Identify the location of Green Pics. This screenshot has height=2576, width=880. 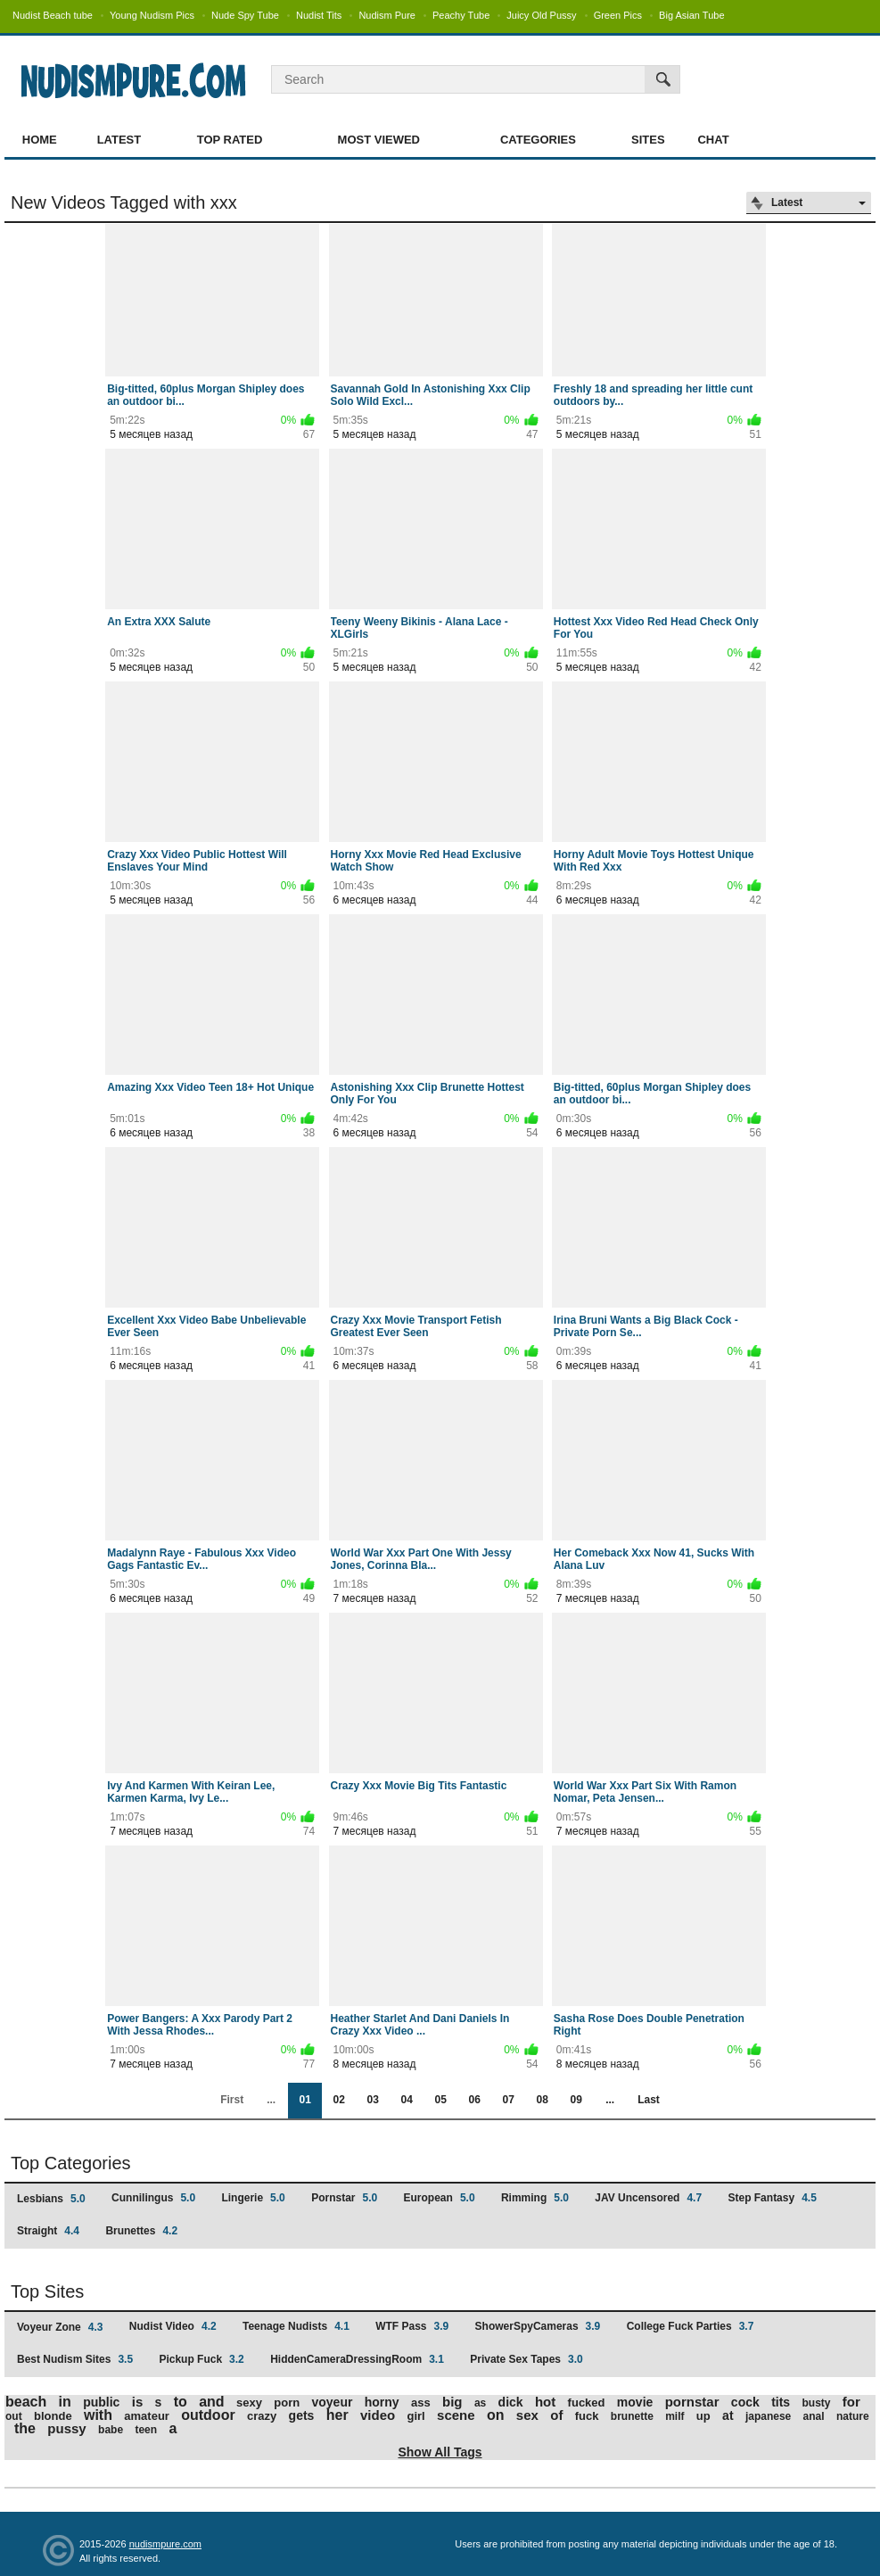
(618, 15).